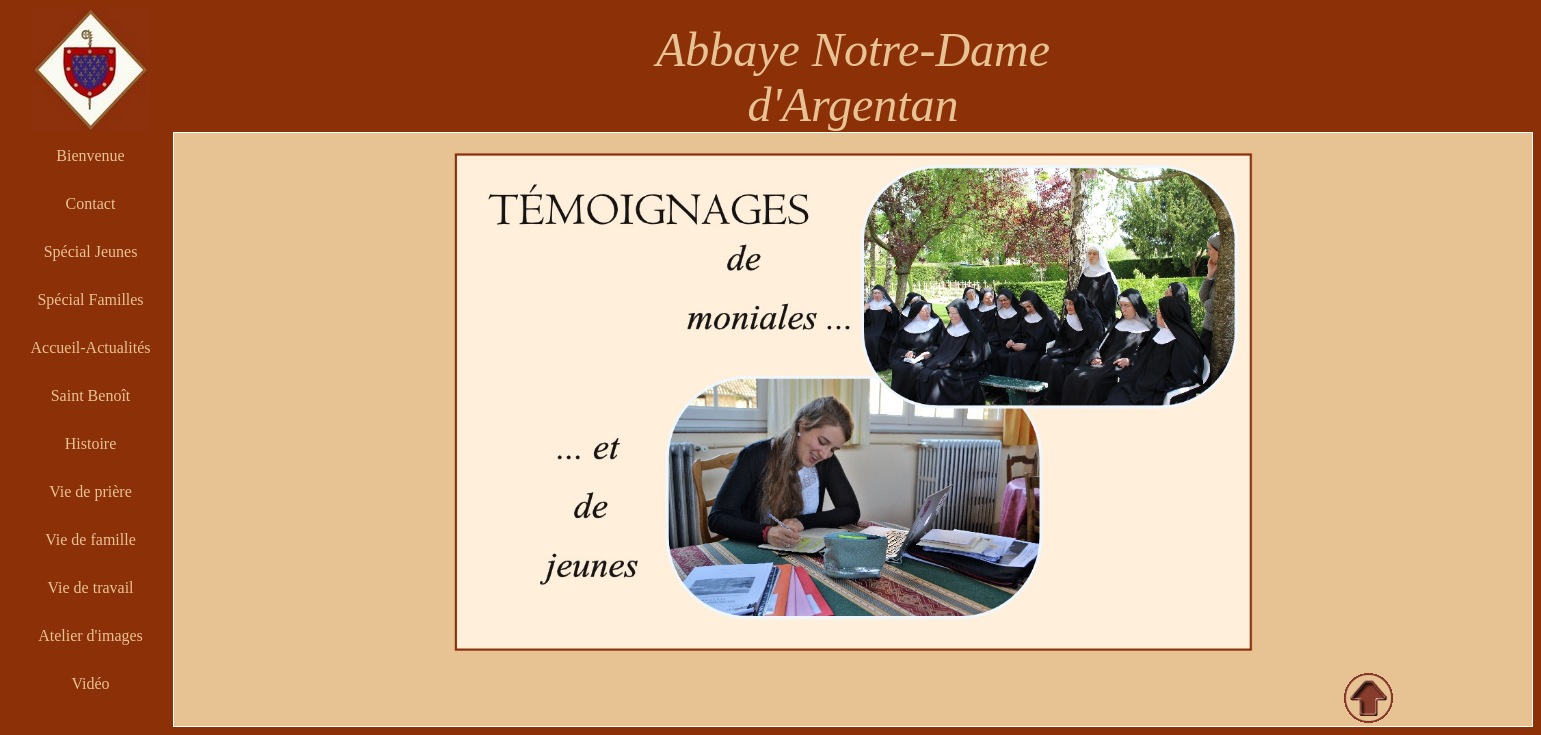 The width and height of the screenshot is (1541, 735). I want to click on Saint Benoît, so click(91, 395).